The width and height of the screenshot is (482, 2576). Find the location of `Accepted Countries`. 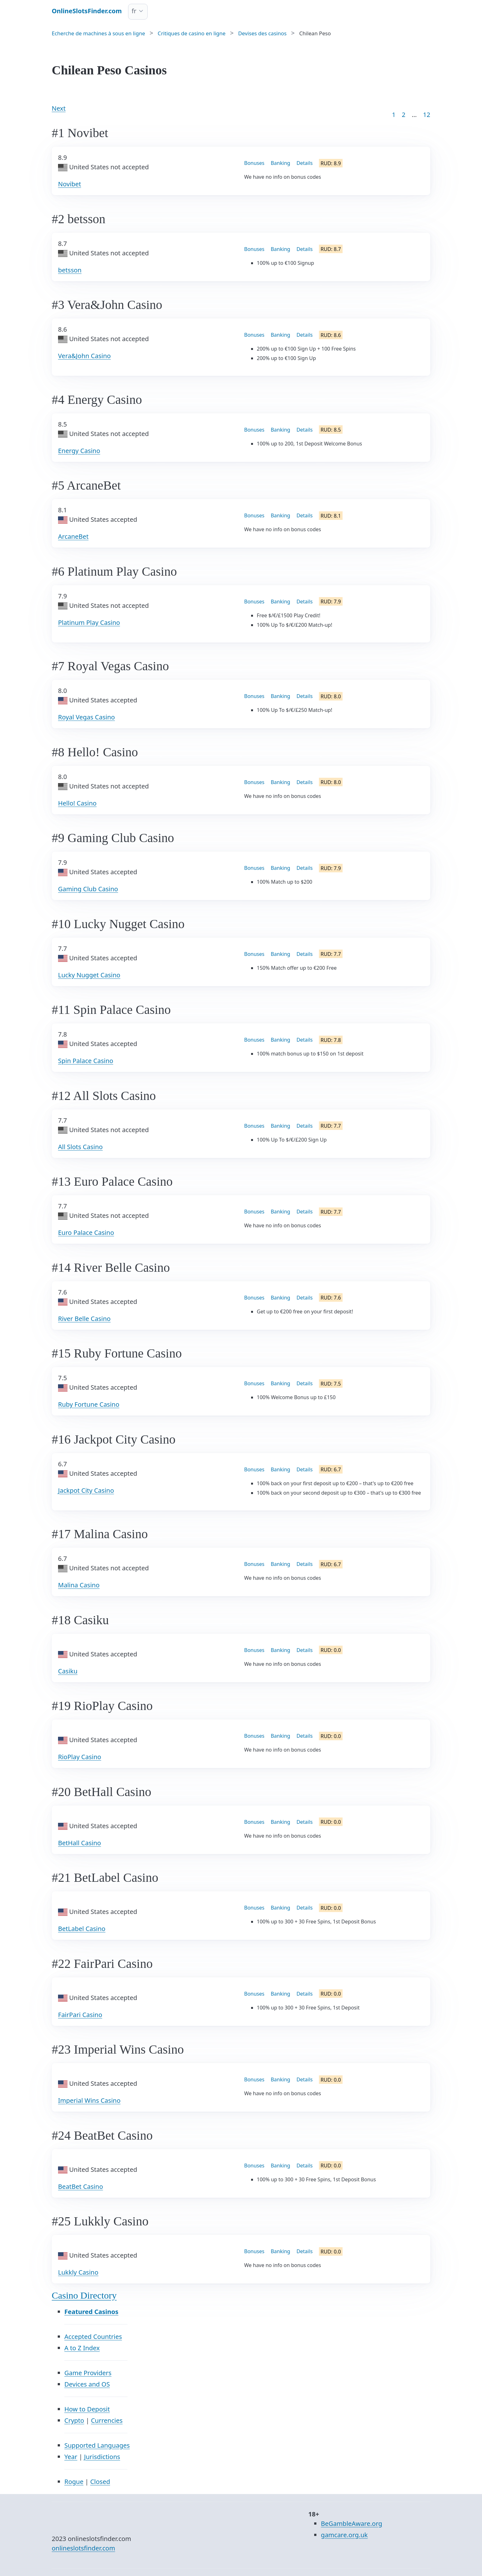

Accepted Countries is located at coordinates (93, 2336).